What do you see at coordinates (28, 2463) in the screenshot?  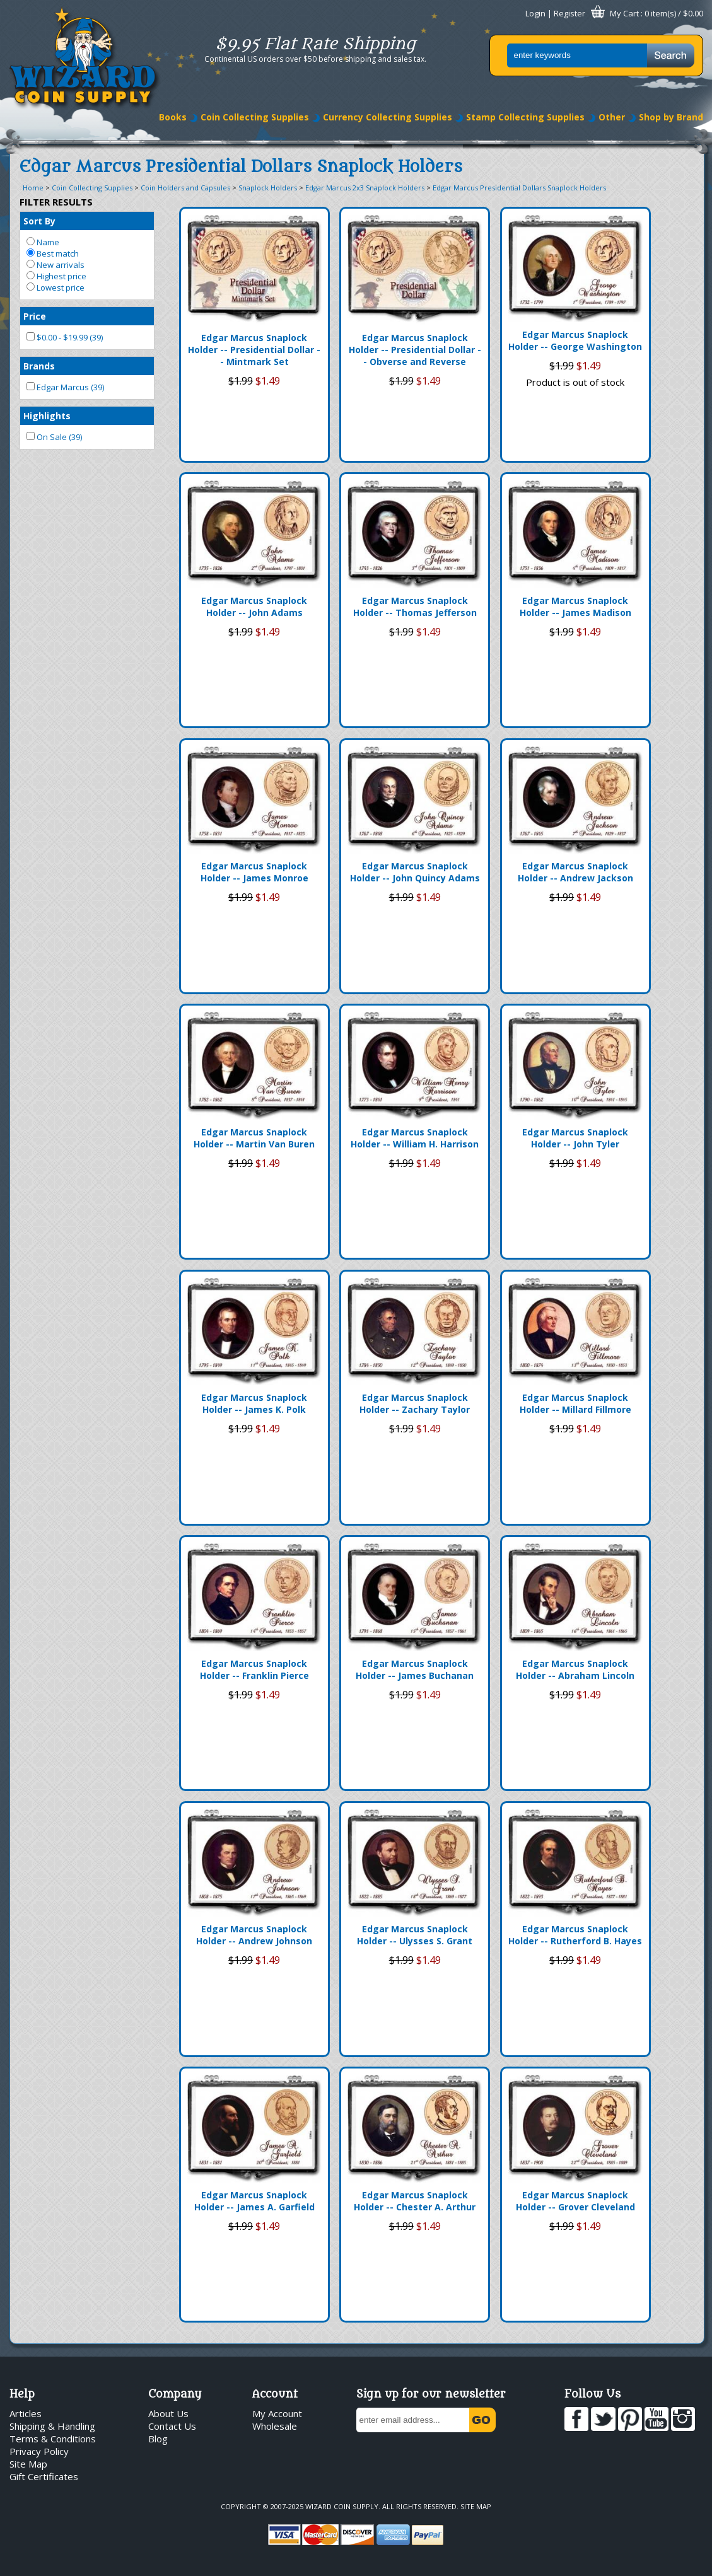 I see `Site Map` at bounding box center [28, 2463].